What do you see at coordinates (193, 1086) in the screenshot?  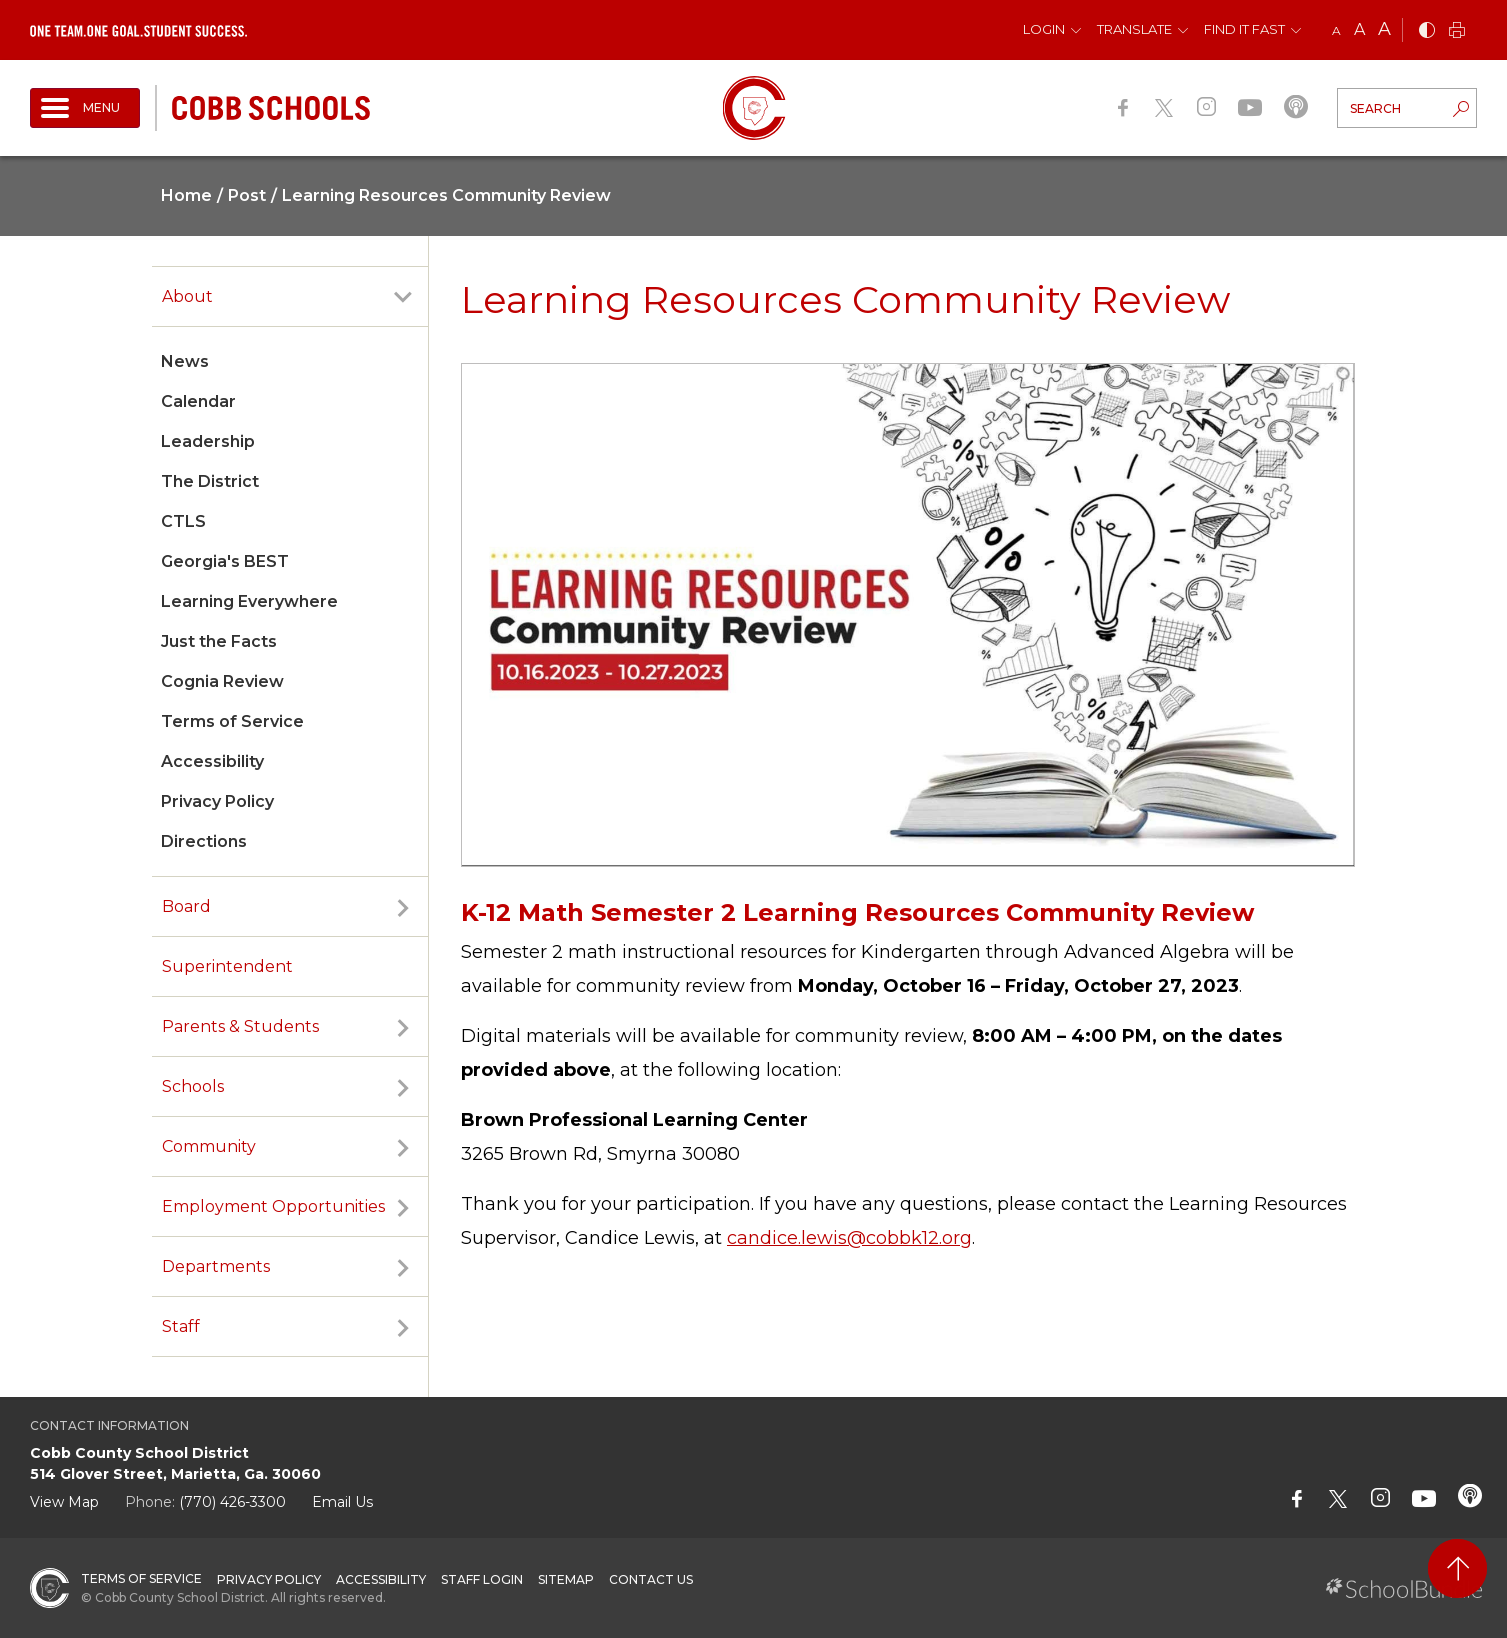 I see `Schools` at bounding box center [193, 1086].